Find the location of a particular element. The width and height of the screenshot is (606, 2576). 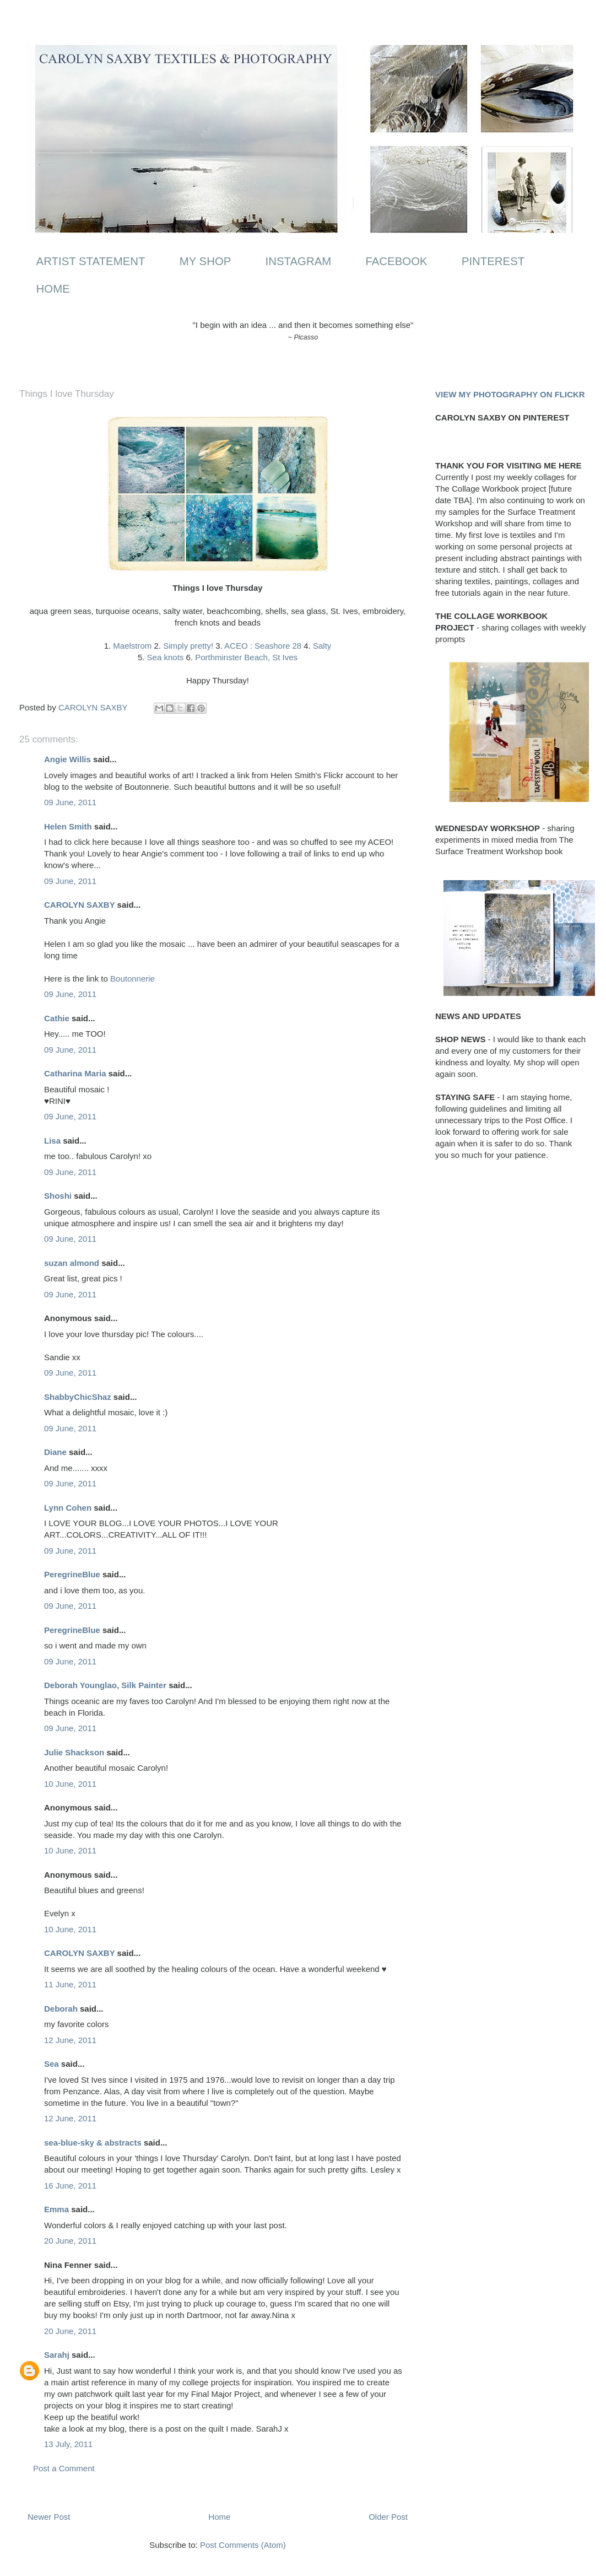

INSTAGRAM is located at coordinates (299, 261).